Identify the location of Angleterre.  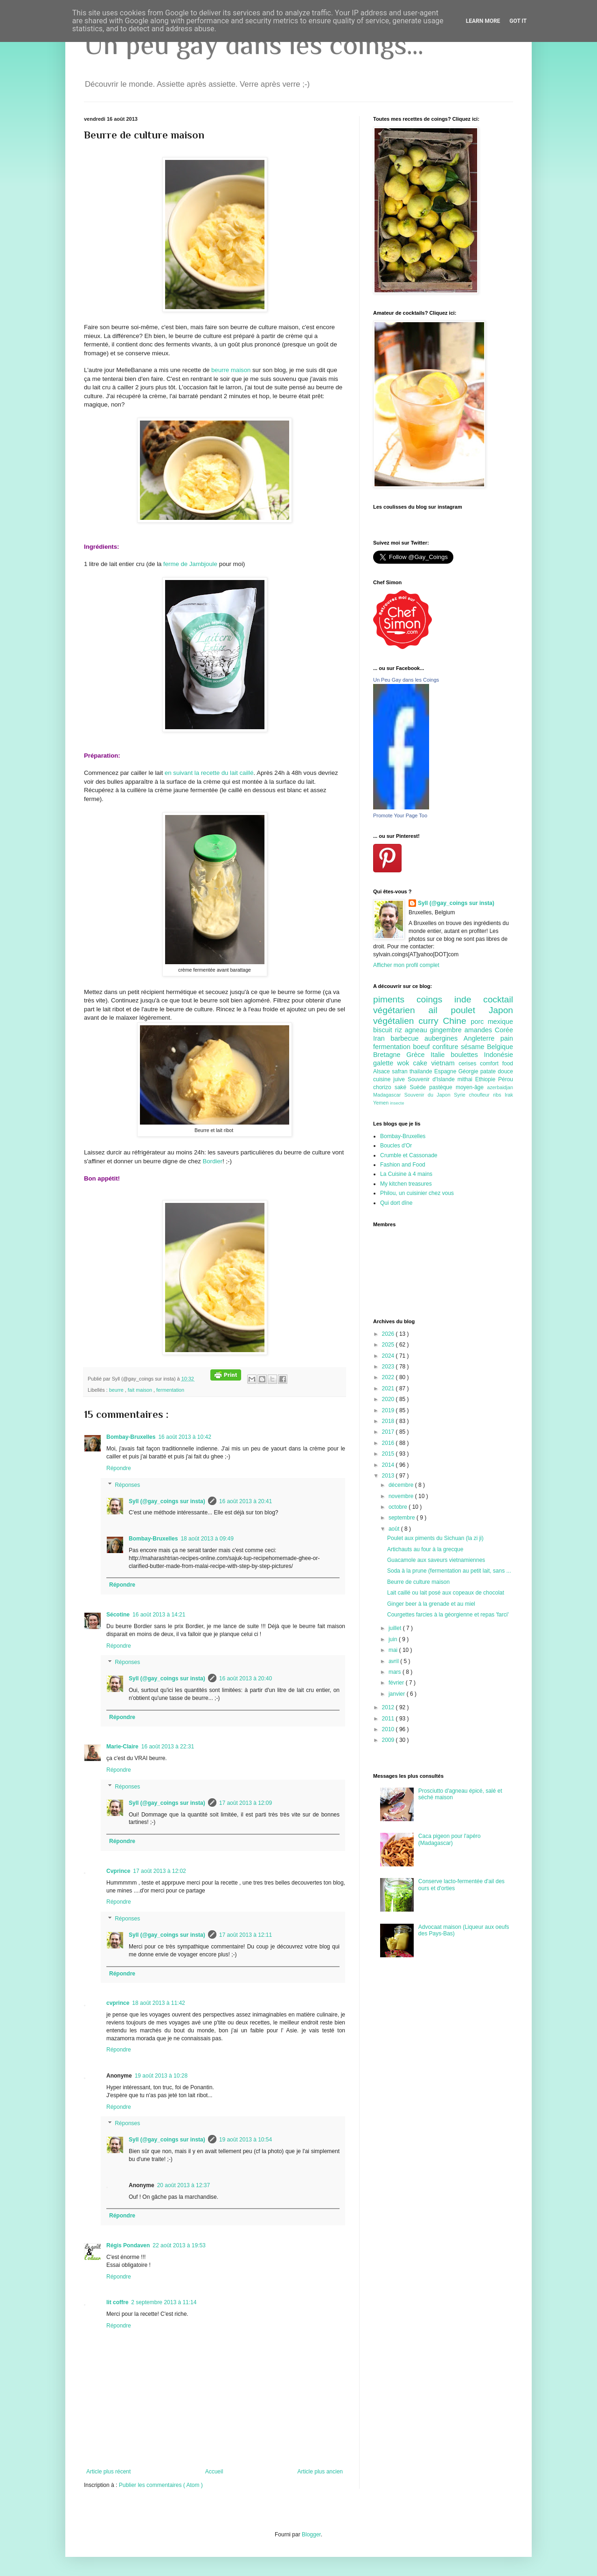
(482, 1038).